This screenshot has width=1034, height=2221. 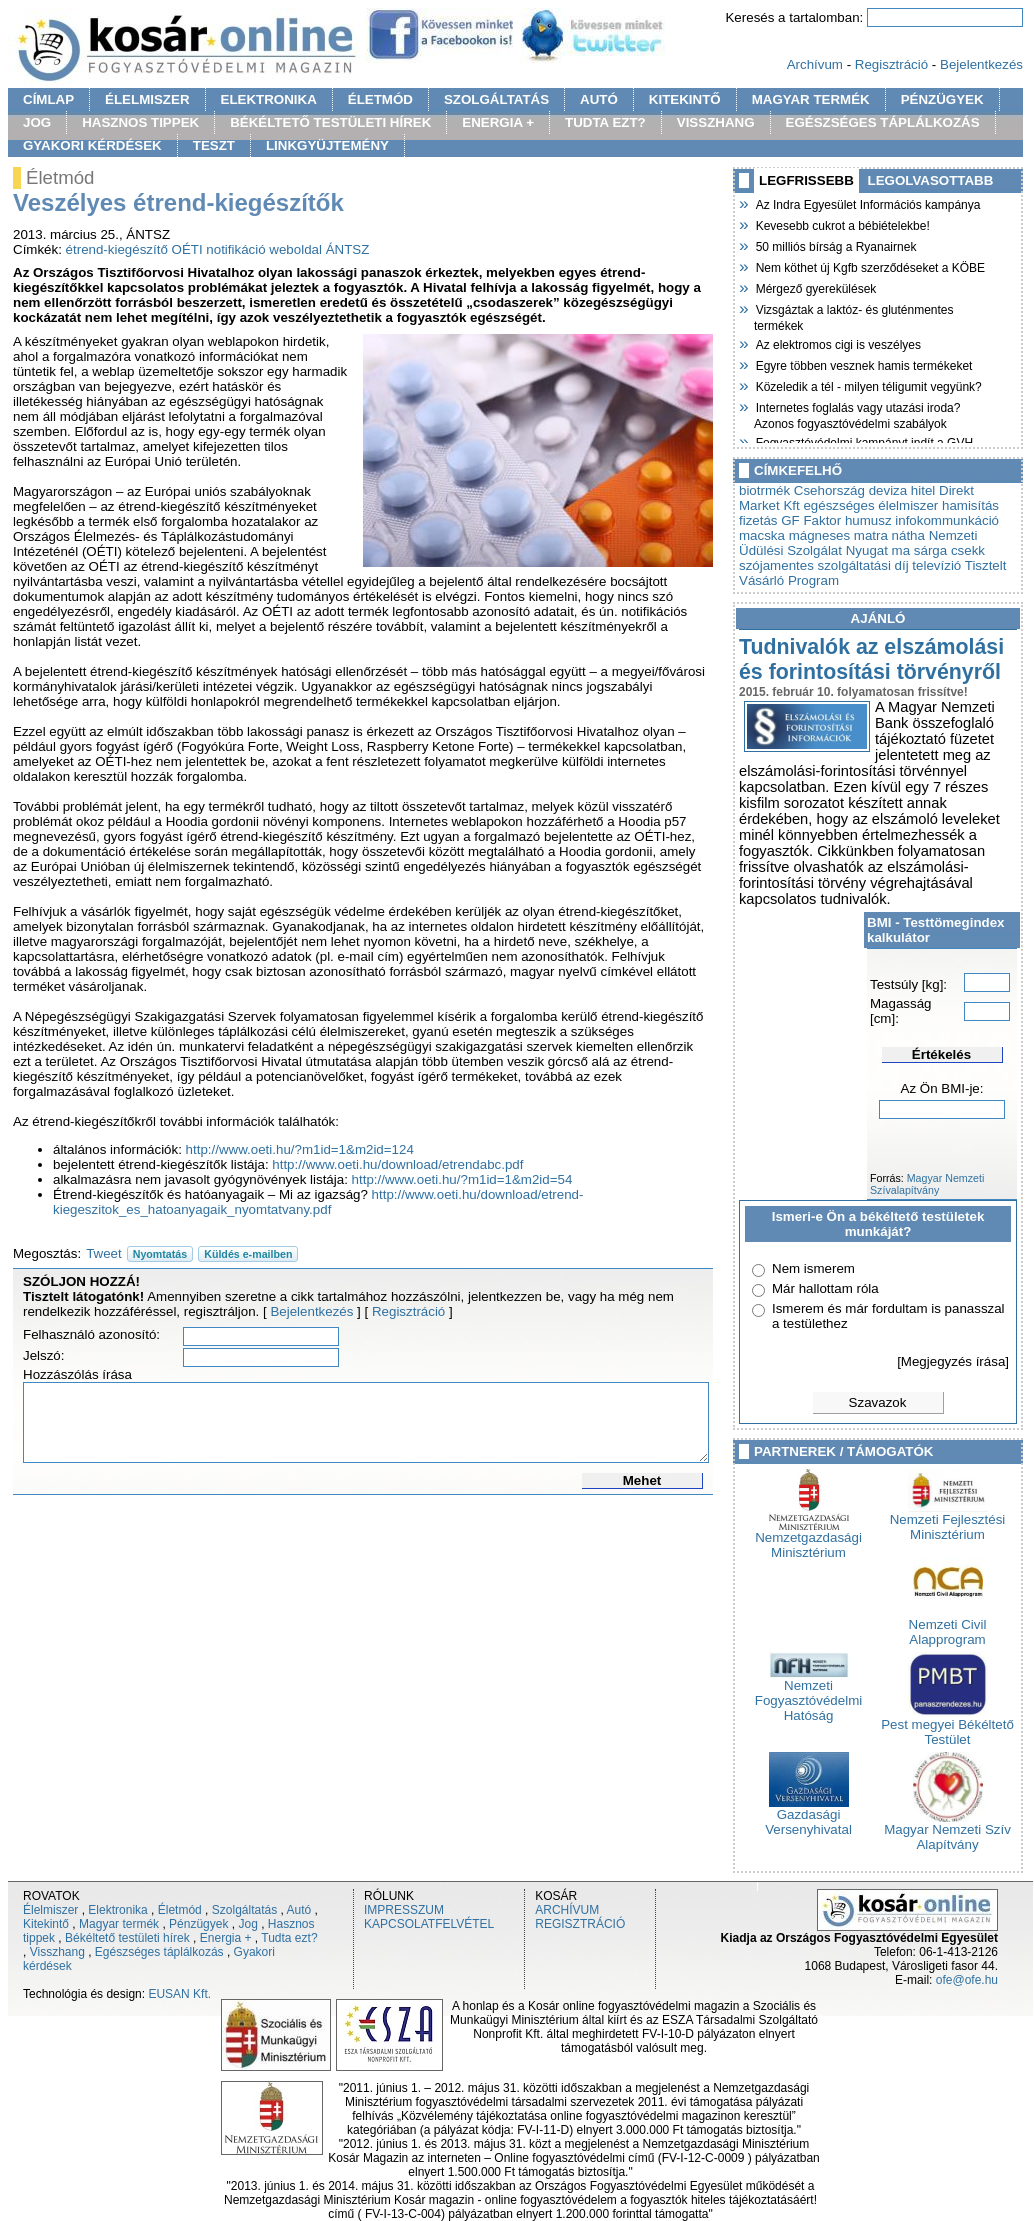 I want to click on Kevesebb cukrot a bébiételekbe!, so click(x=842, y=224).